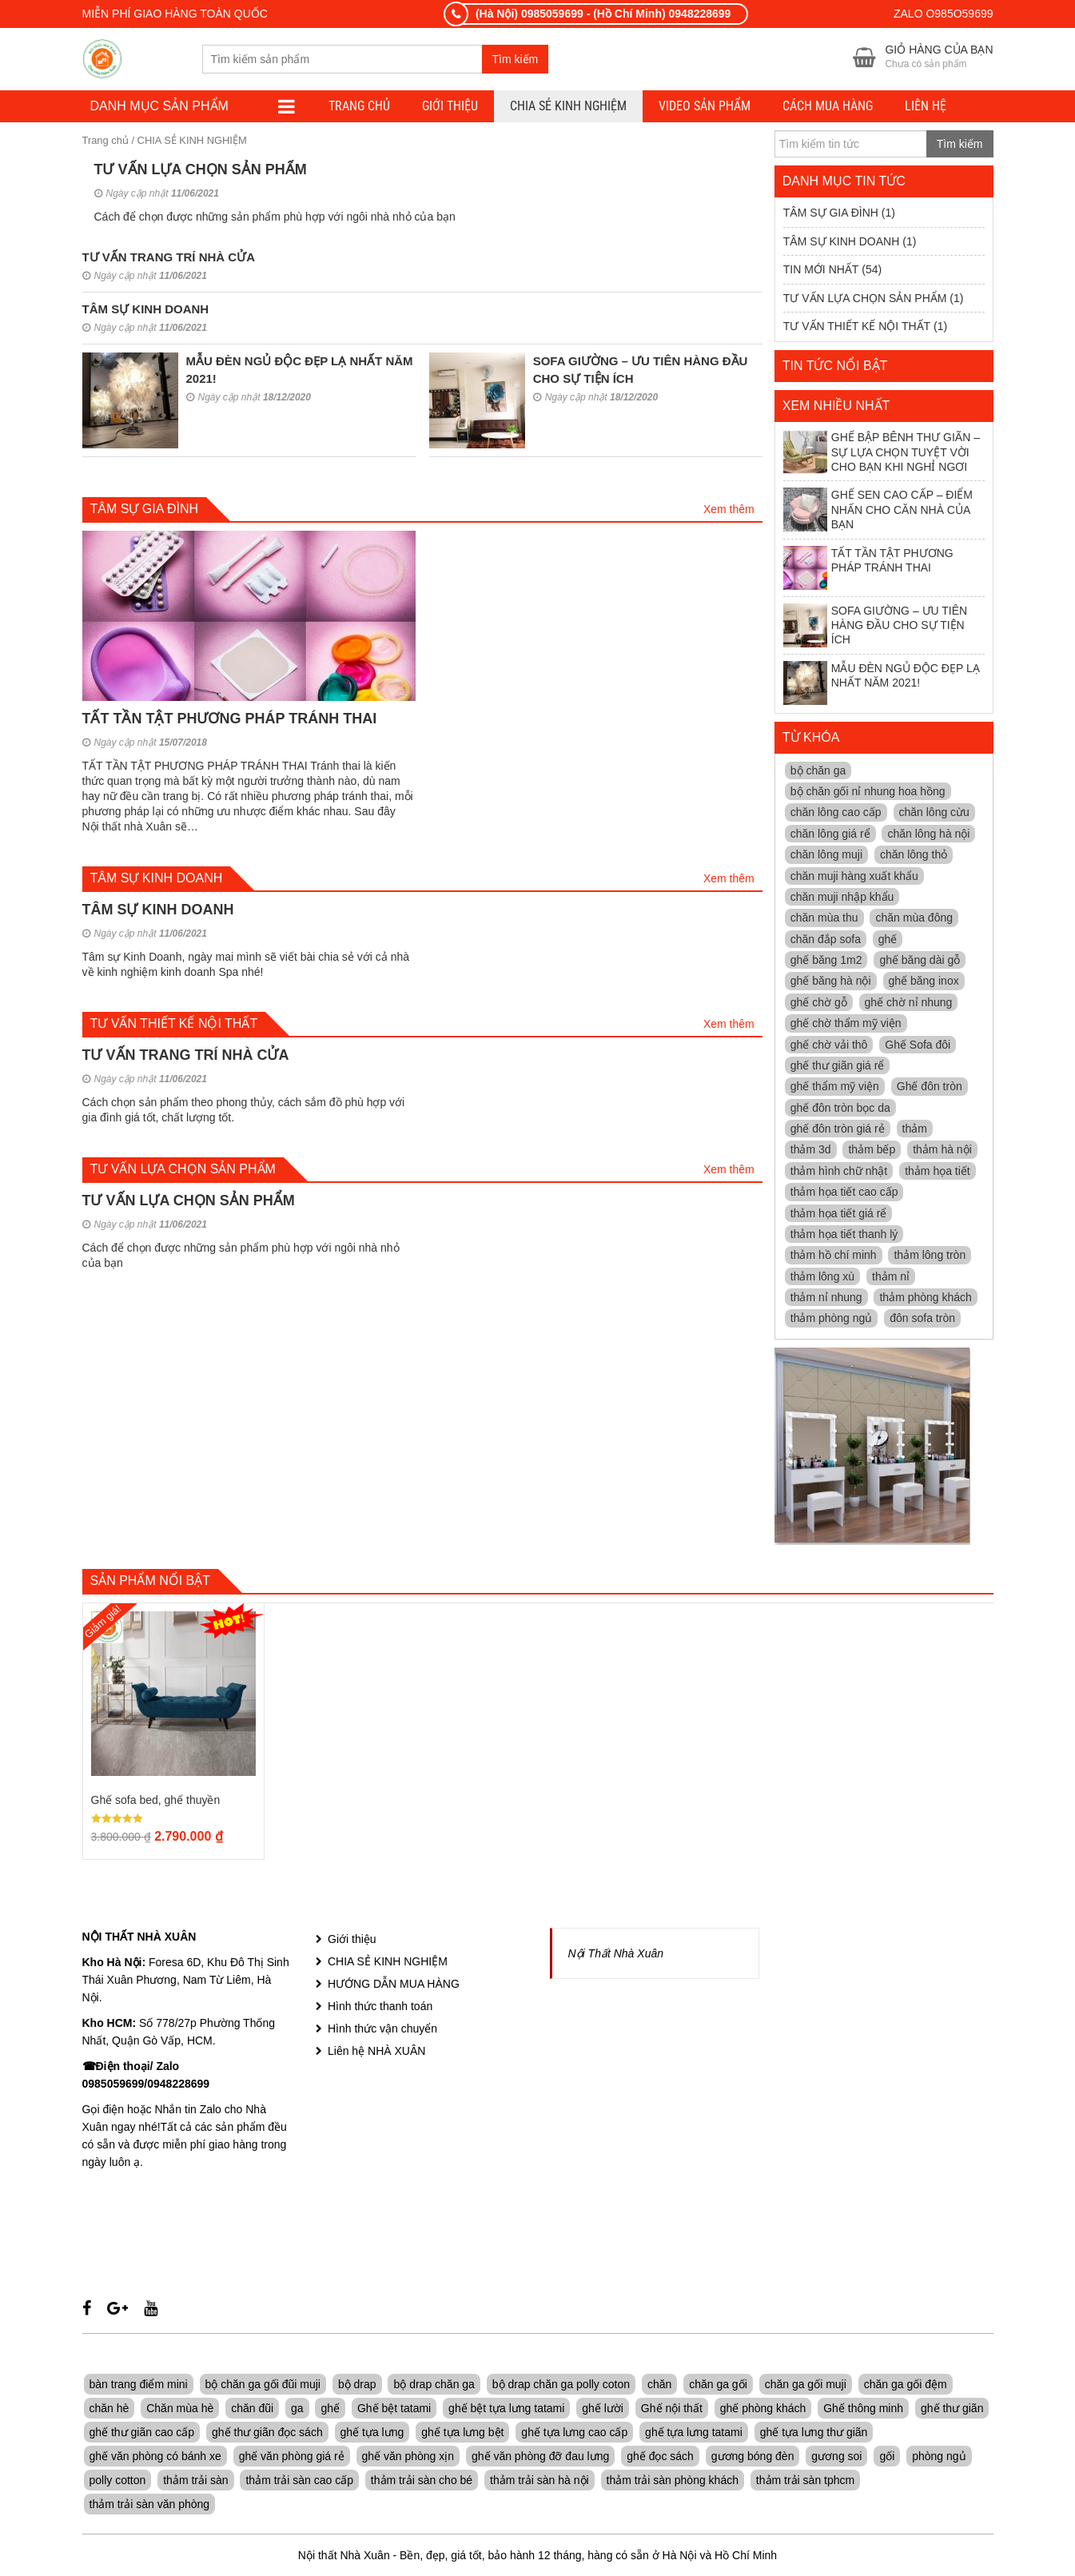 Image resolution: width=1075 pixels, height=2576 pixels. Describe the element at coordinates (821, 271) in the screenshot. I see `TIN MỚI NHẤT` at that location.